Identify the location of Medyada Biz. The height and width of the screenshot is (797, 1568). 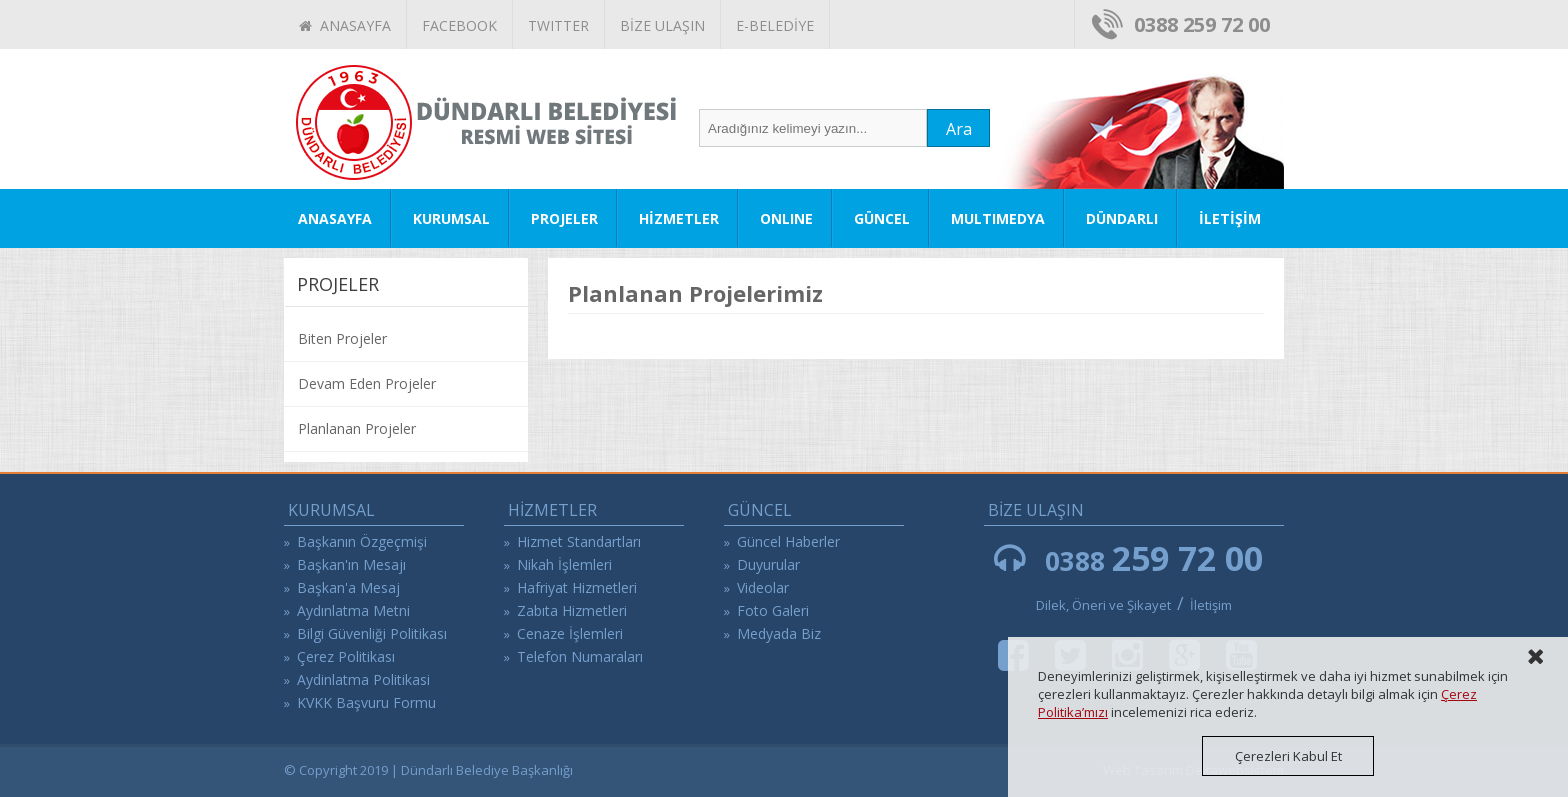
(779, 633).